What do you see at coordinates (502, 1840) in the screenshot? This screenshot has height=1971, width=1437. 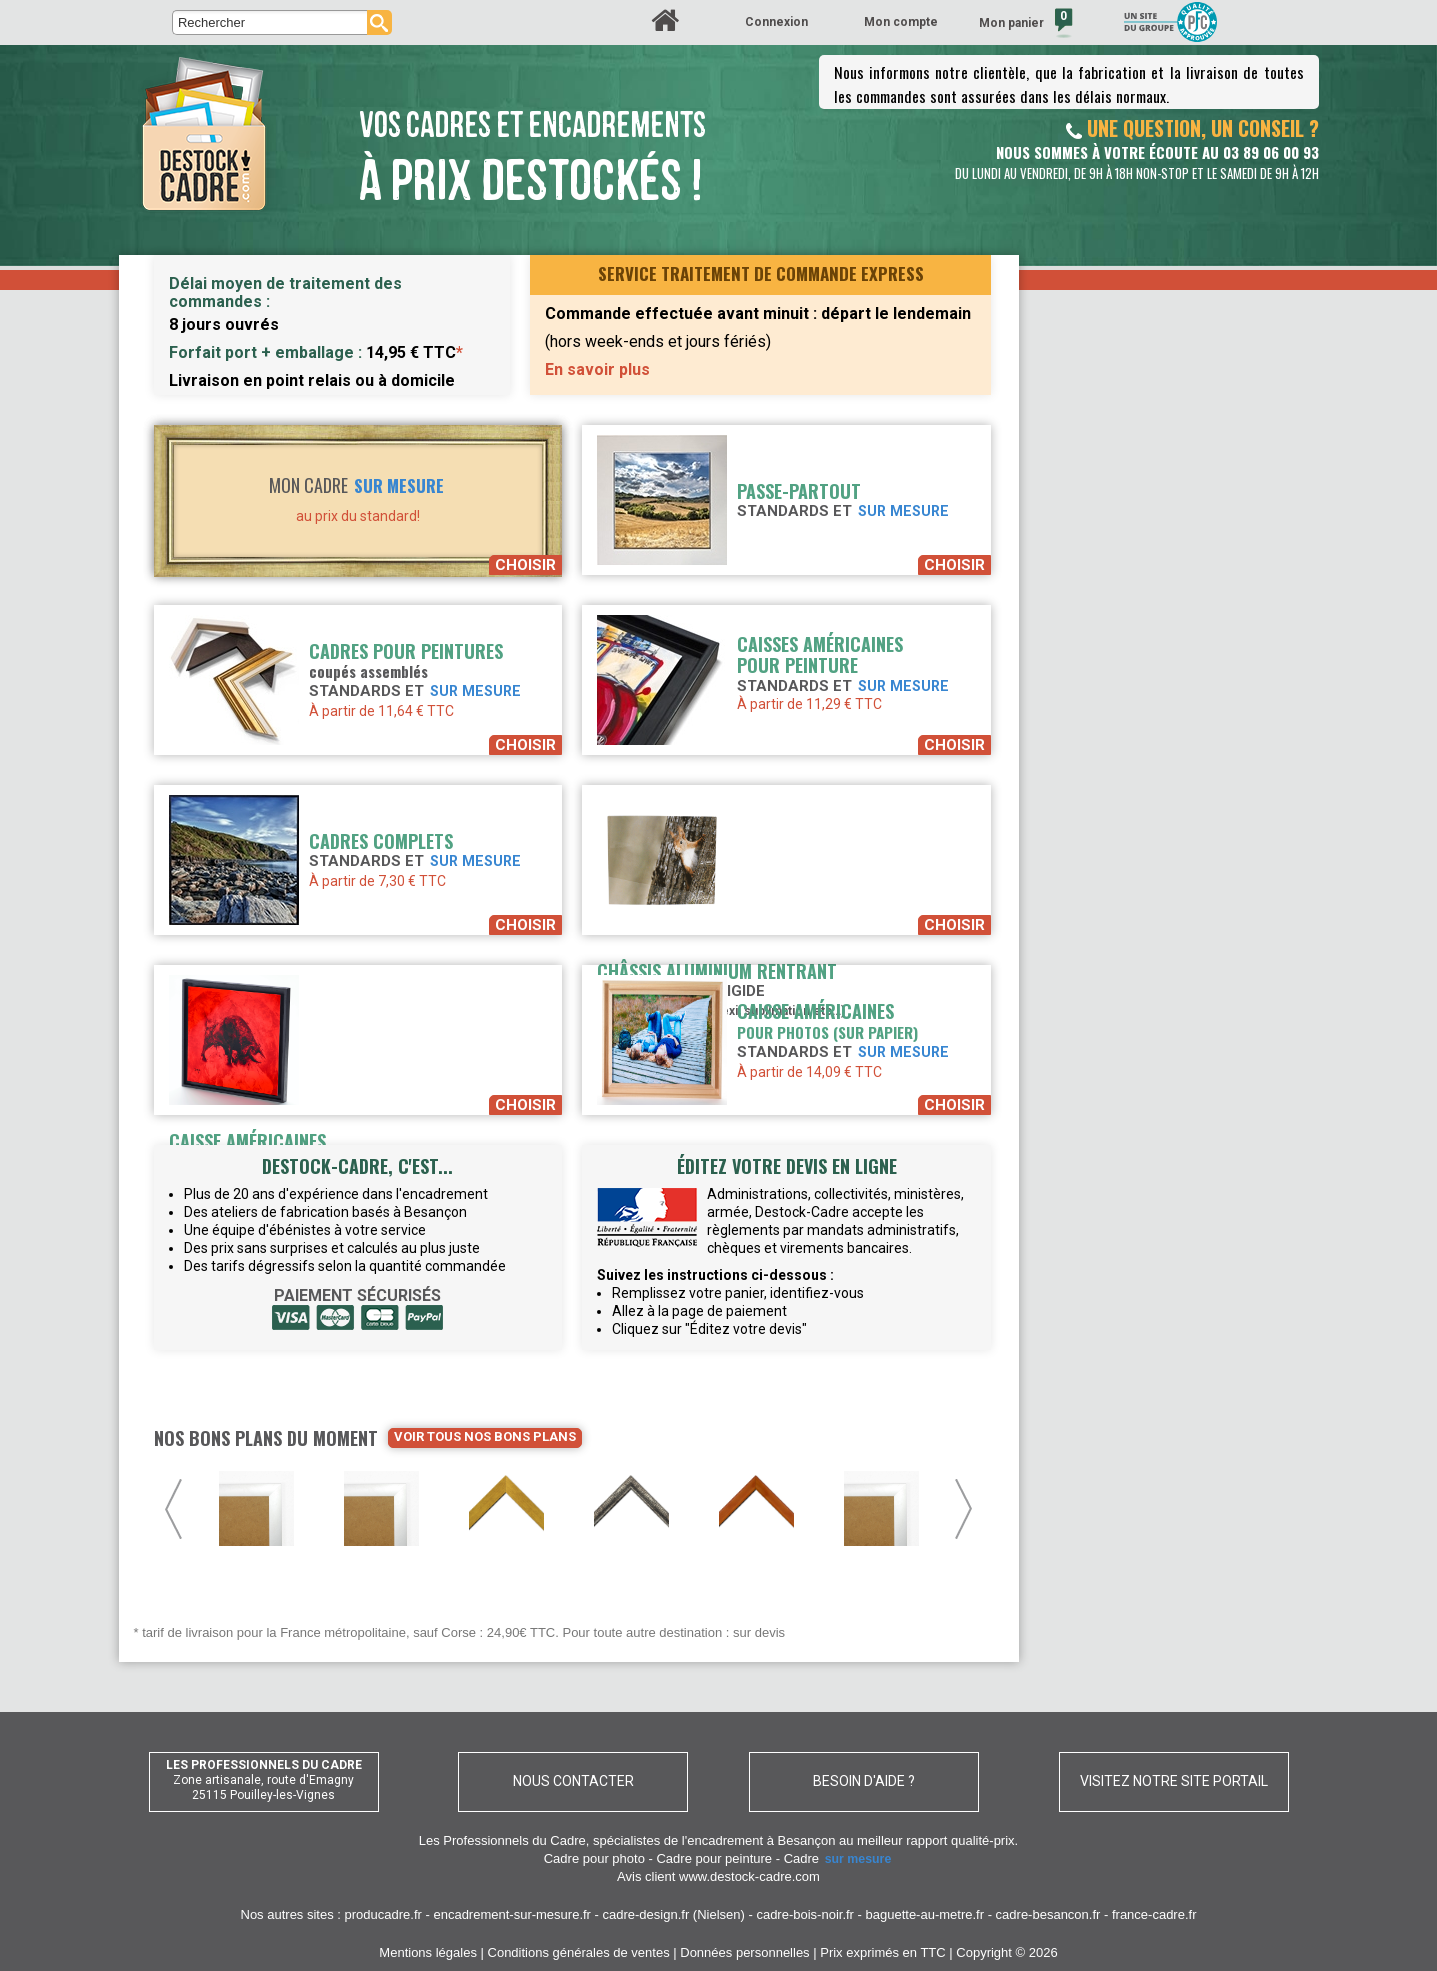 I see `Les Professionnels du Cadre` at bounding box center [502, 1840].